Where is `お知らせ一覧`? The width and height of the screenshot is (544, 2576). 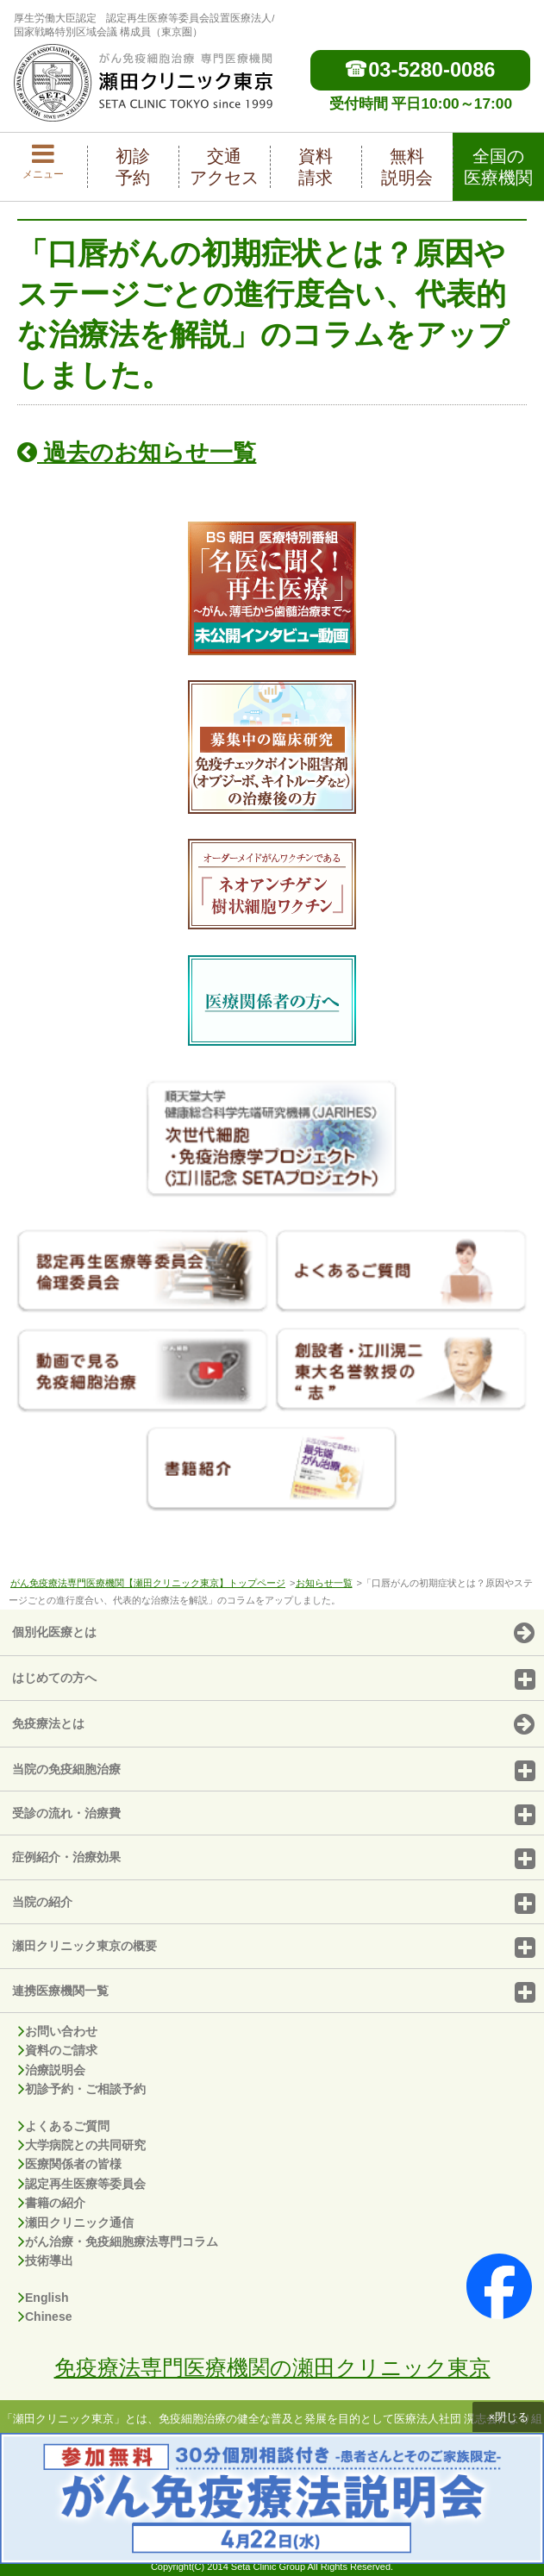
お知らせ一覧 is located at coordinates (324, 1583).